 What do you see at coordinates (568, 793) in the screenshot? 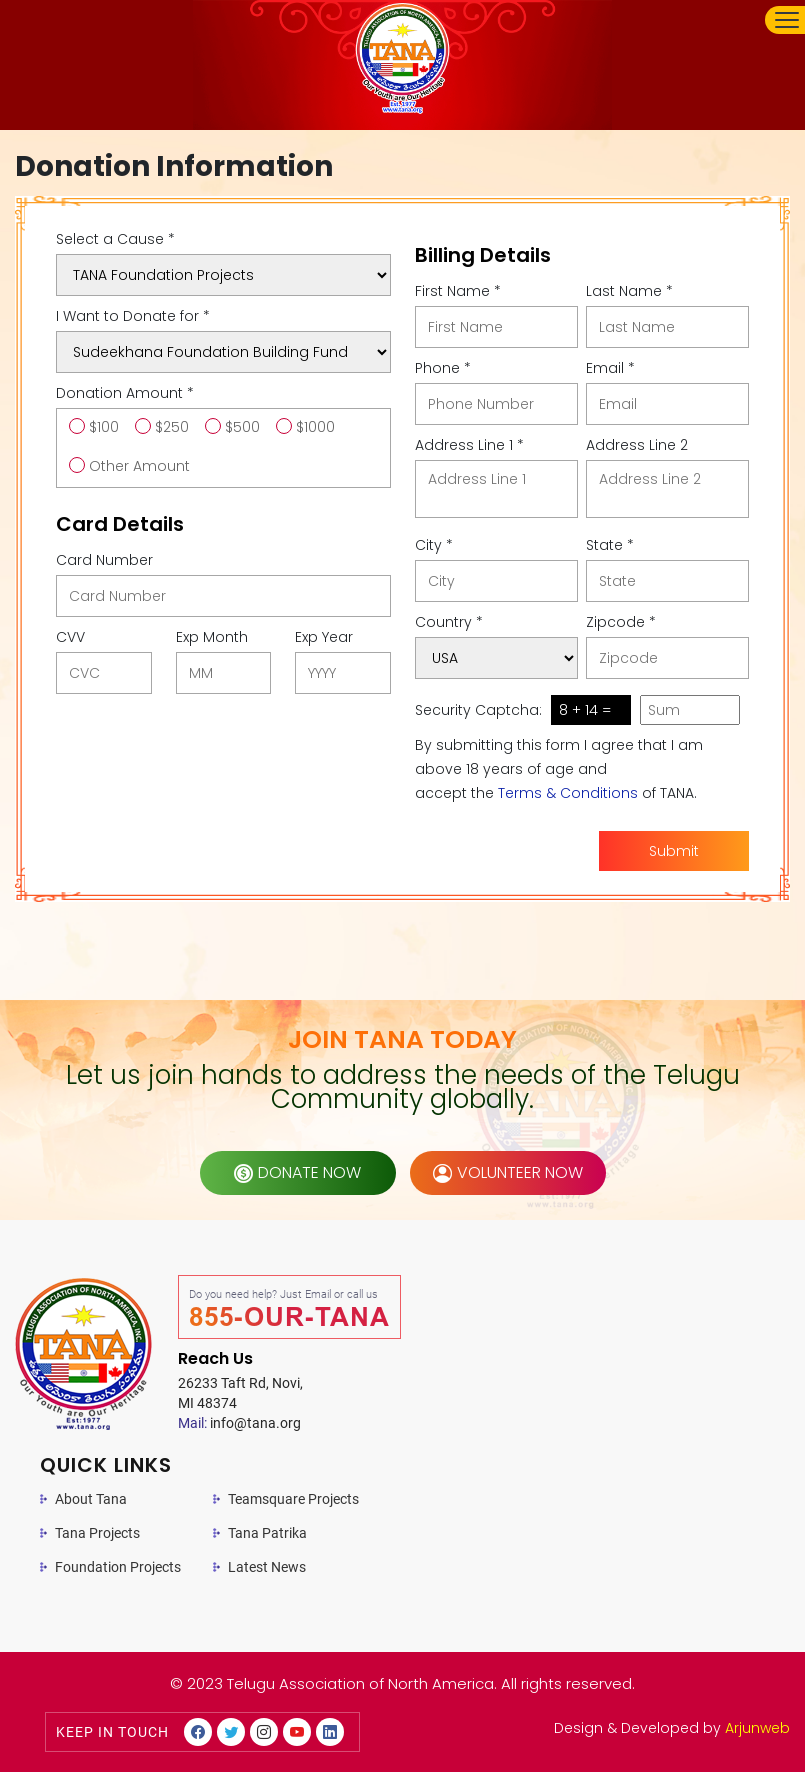
I see `Terms & Conditions` at bounding box center [568, 793].